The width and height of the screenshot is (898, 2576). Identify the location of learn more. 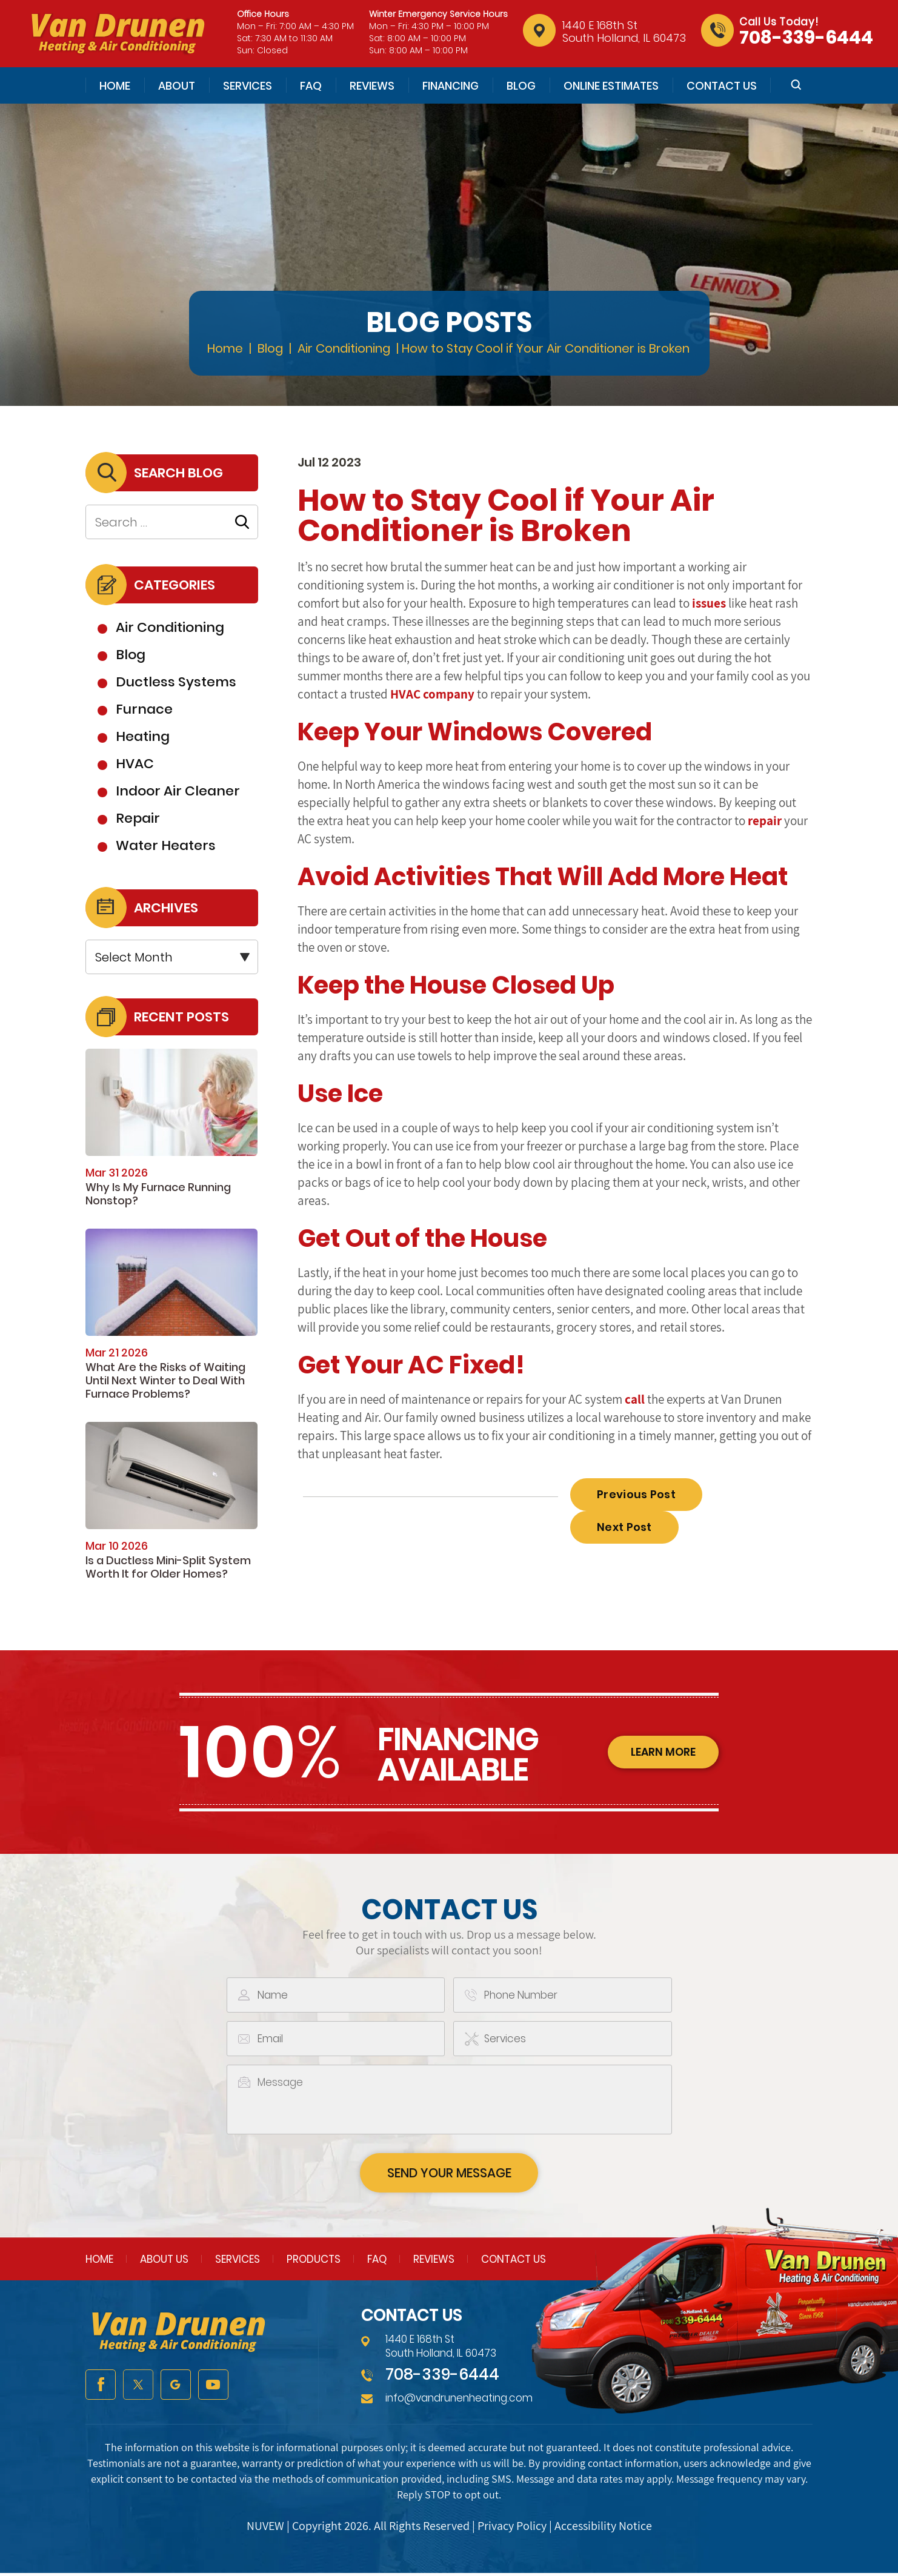
(661, 1753).